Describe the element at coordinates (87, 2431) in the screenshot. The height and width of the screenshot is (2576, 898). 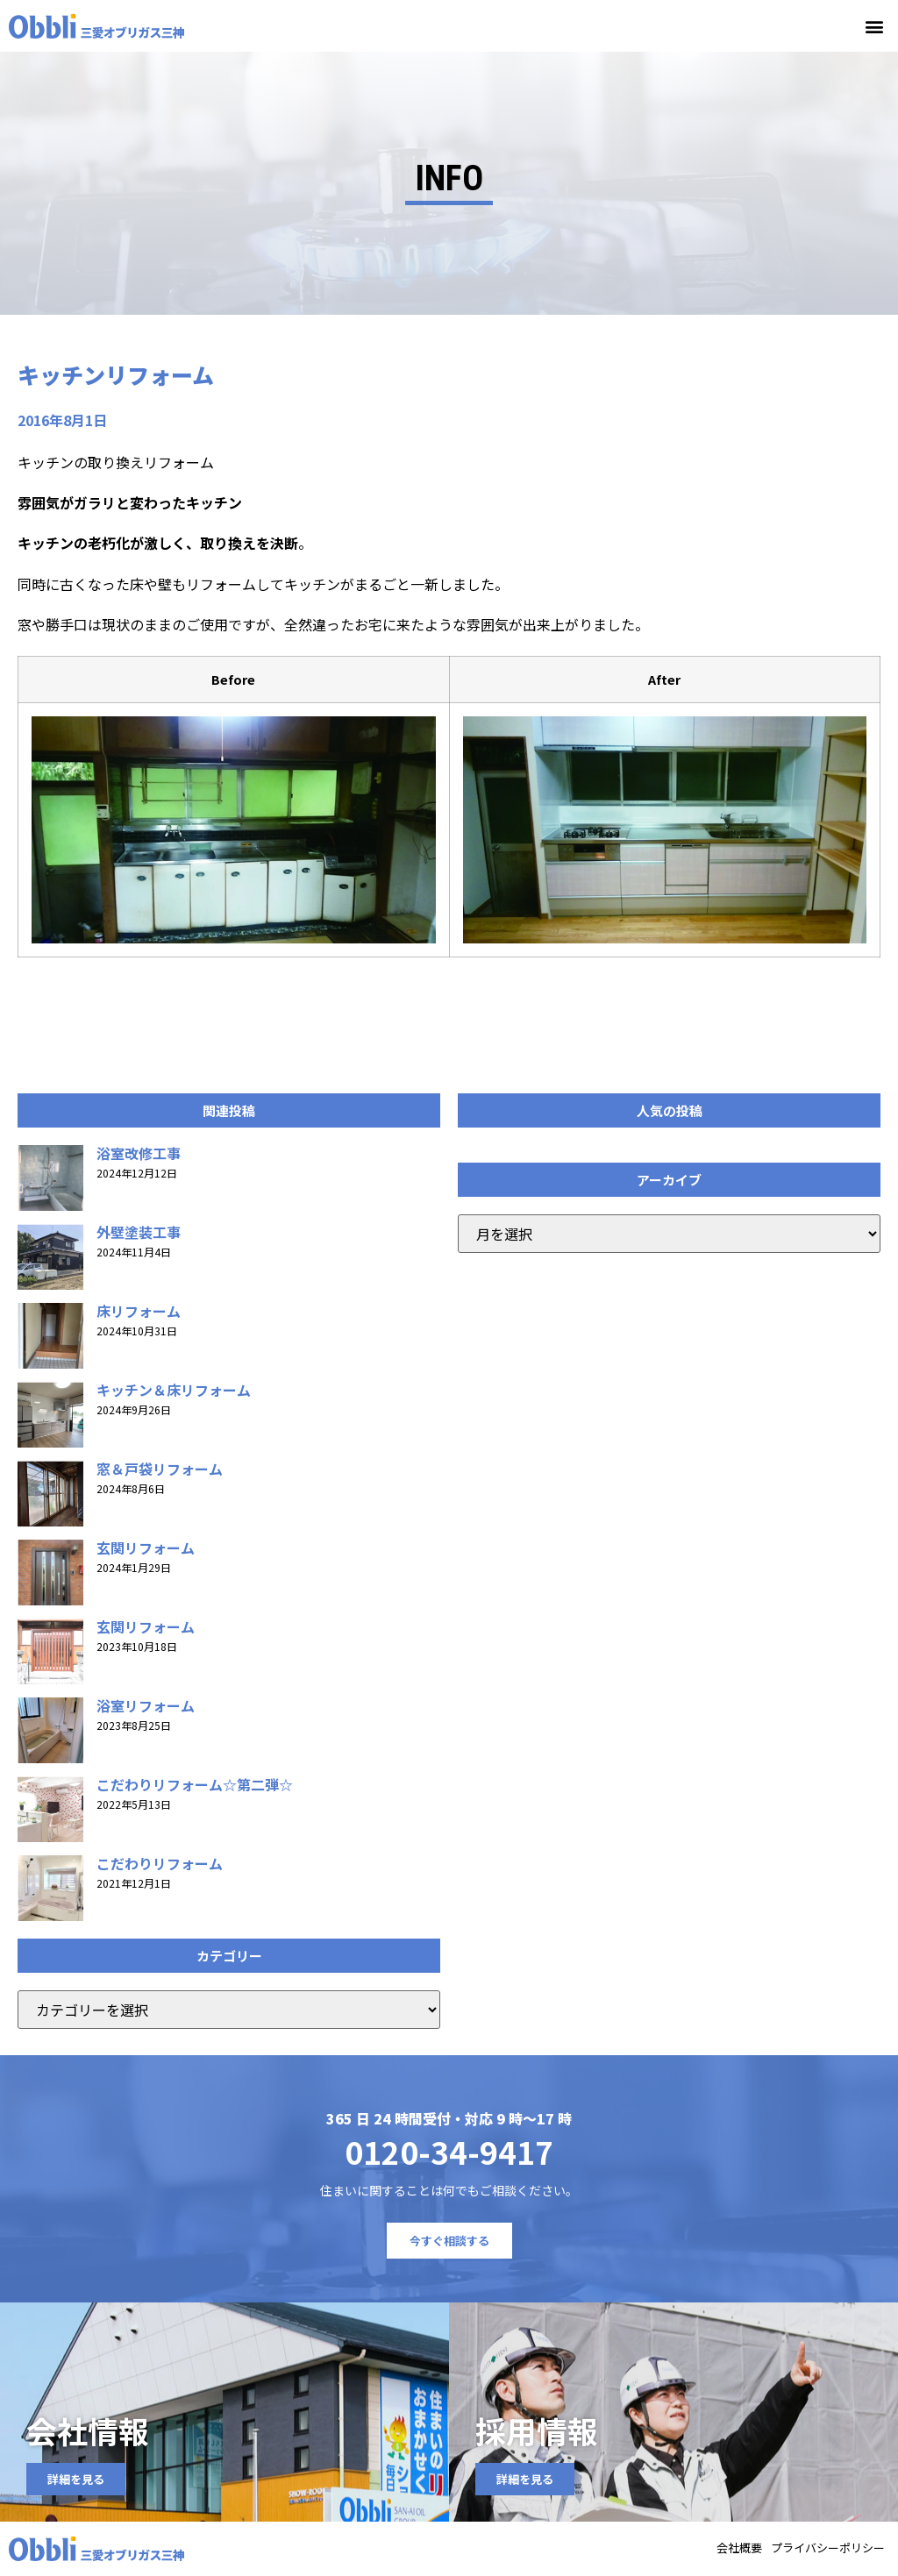
I see `会社情報` at that location.